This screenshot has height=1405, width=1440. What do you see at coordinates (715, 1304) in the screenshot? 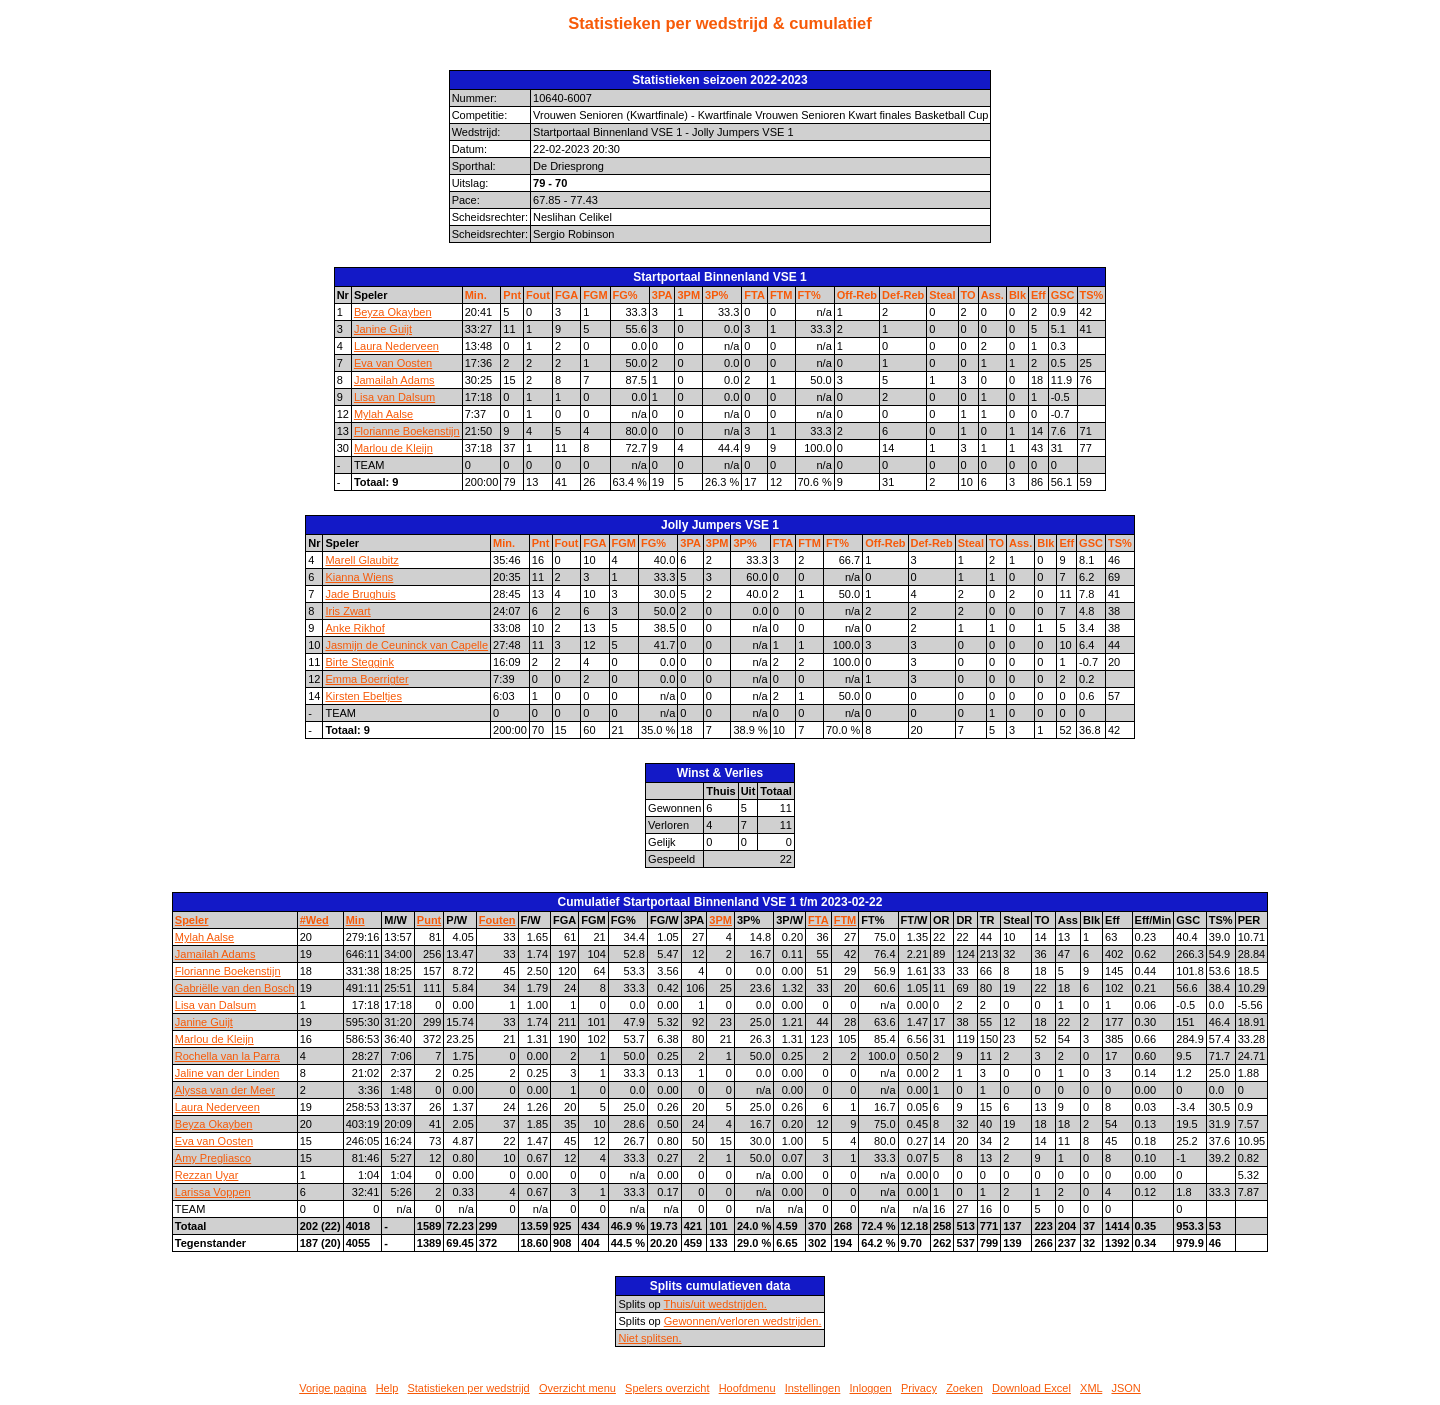
I see `Thuis/uit wedstrijden.` at bounding box center [715, 1304].